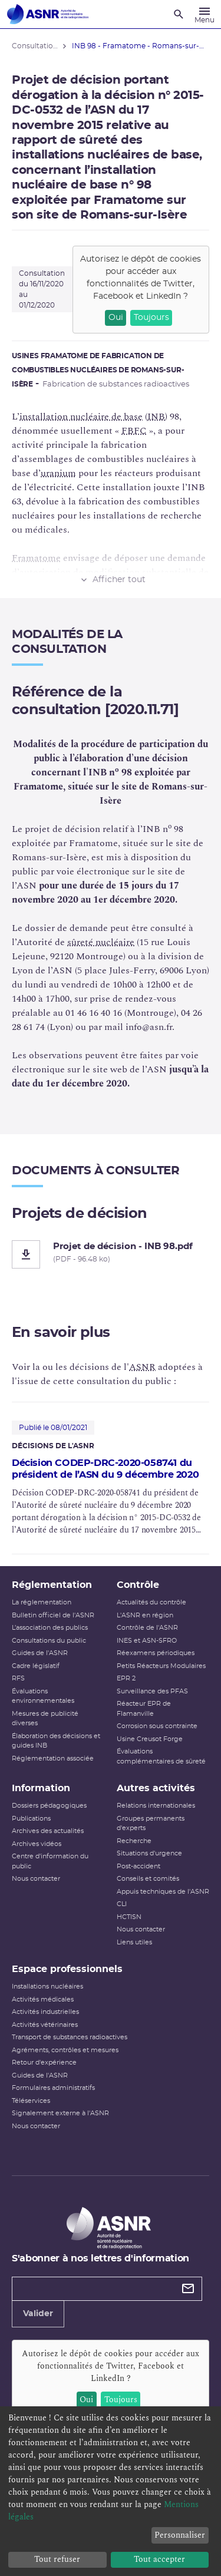 Image resolution: width=221 pixels, height=2576 pixels. I want to click on L'ASNR en région, so click(145, 1615).